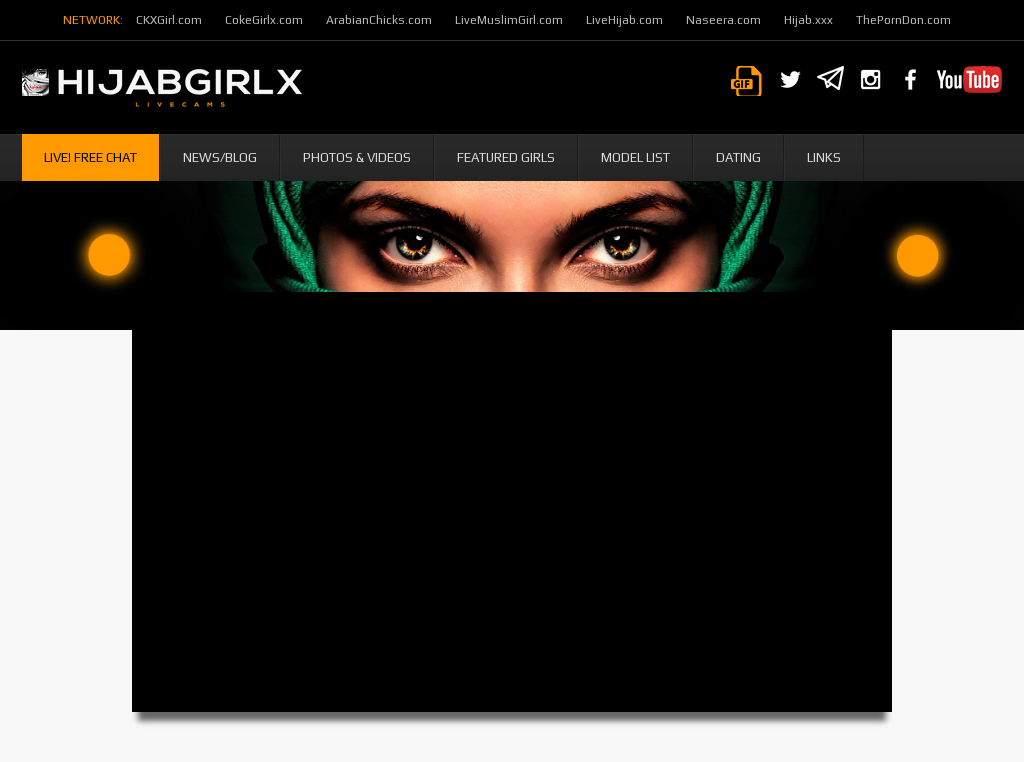 The height and width of the screenshot is (762, 1024). Describe the element at coordinates (379, 20) in the screenshot. I see `ArabianChicks.com` at that location.